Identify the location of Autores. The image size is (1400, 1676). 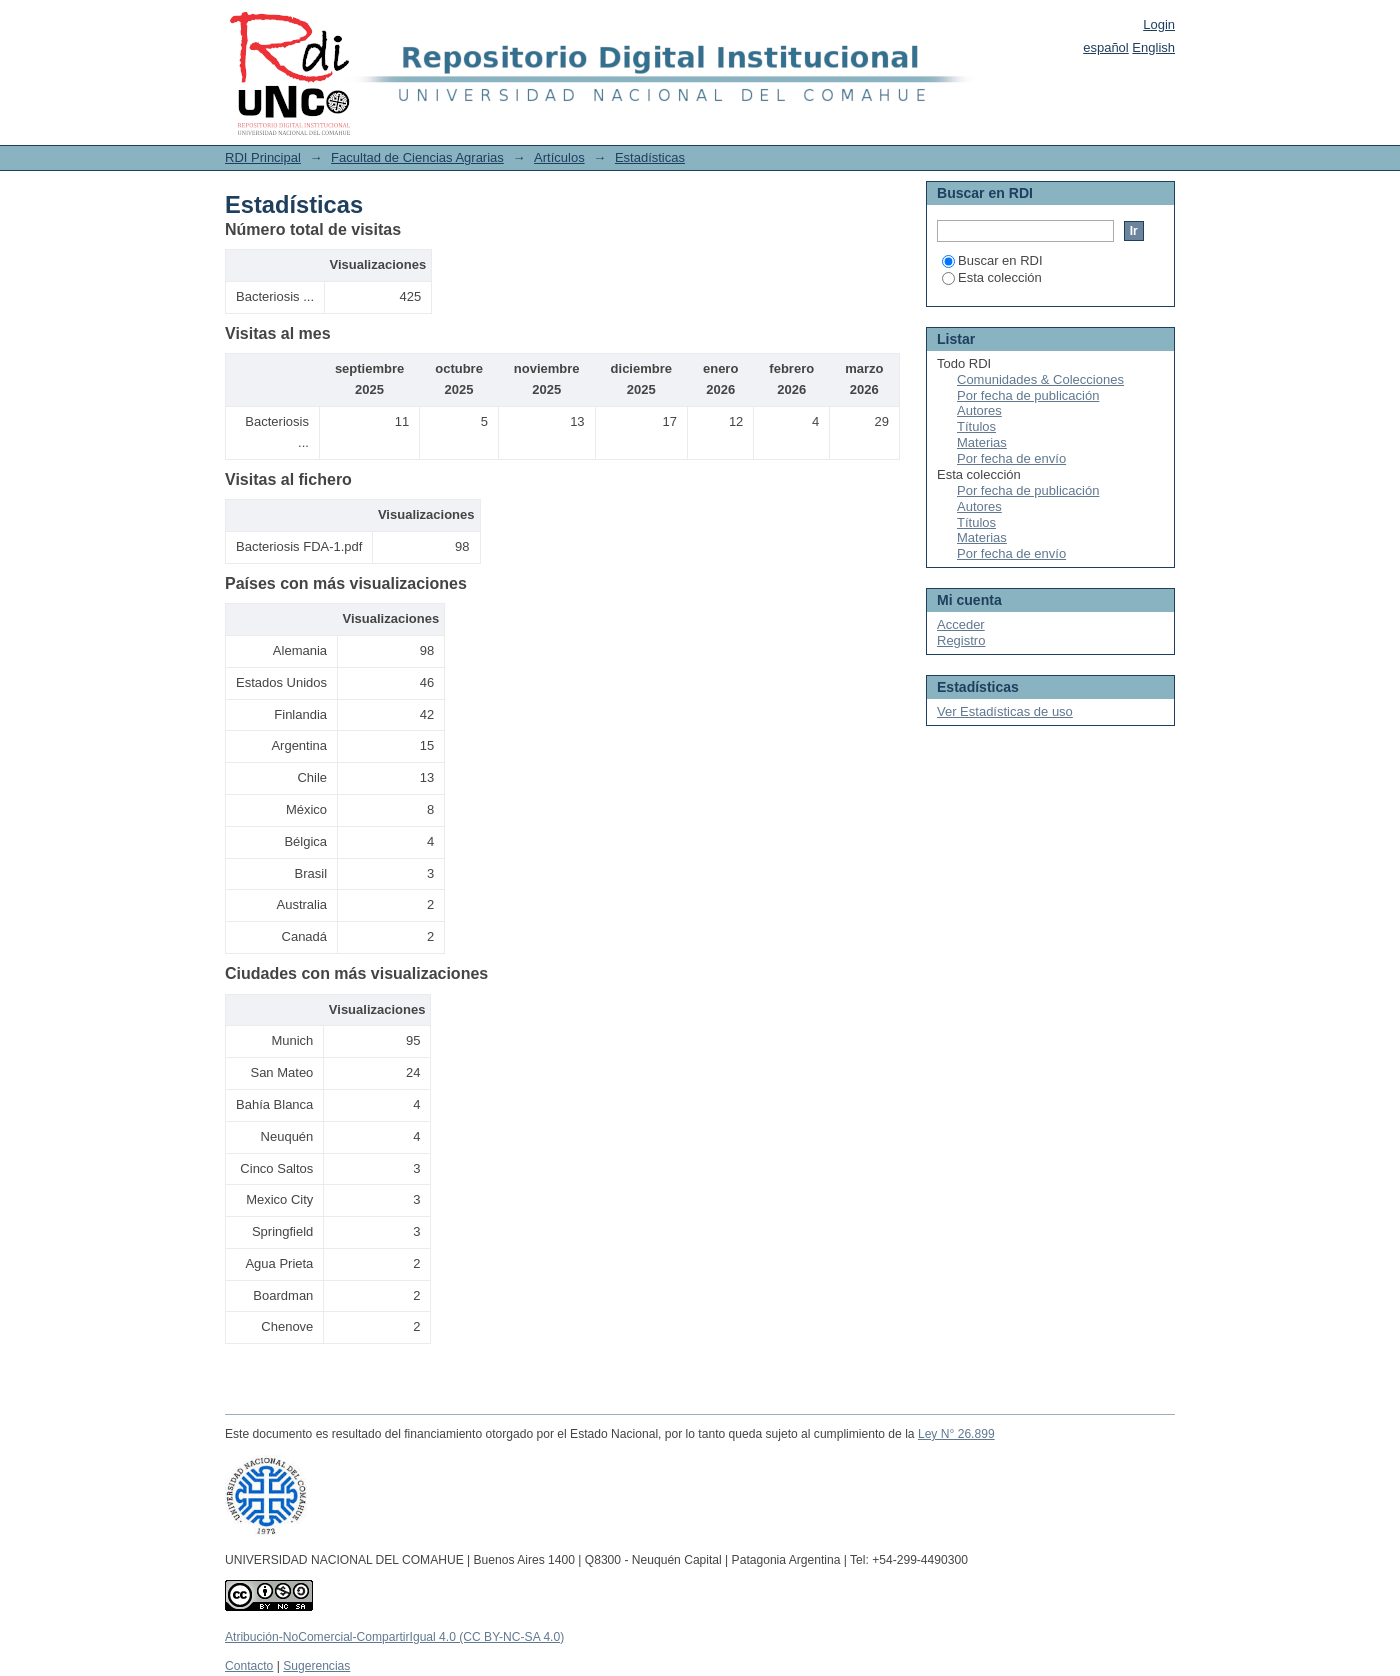
(979, 410).